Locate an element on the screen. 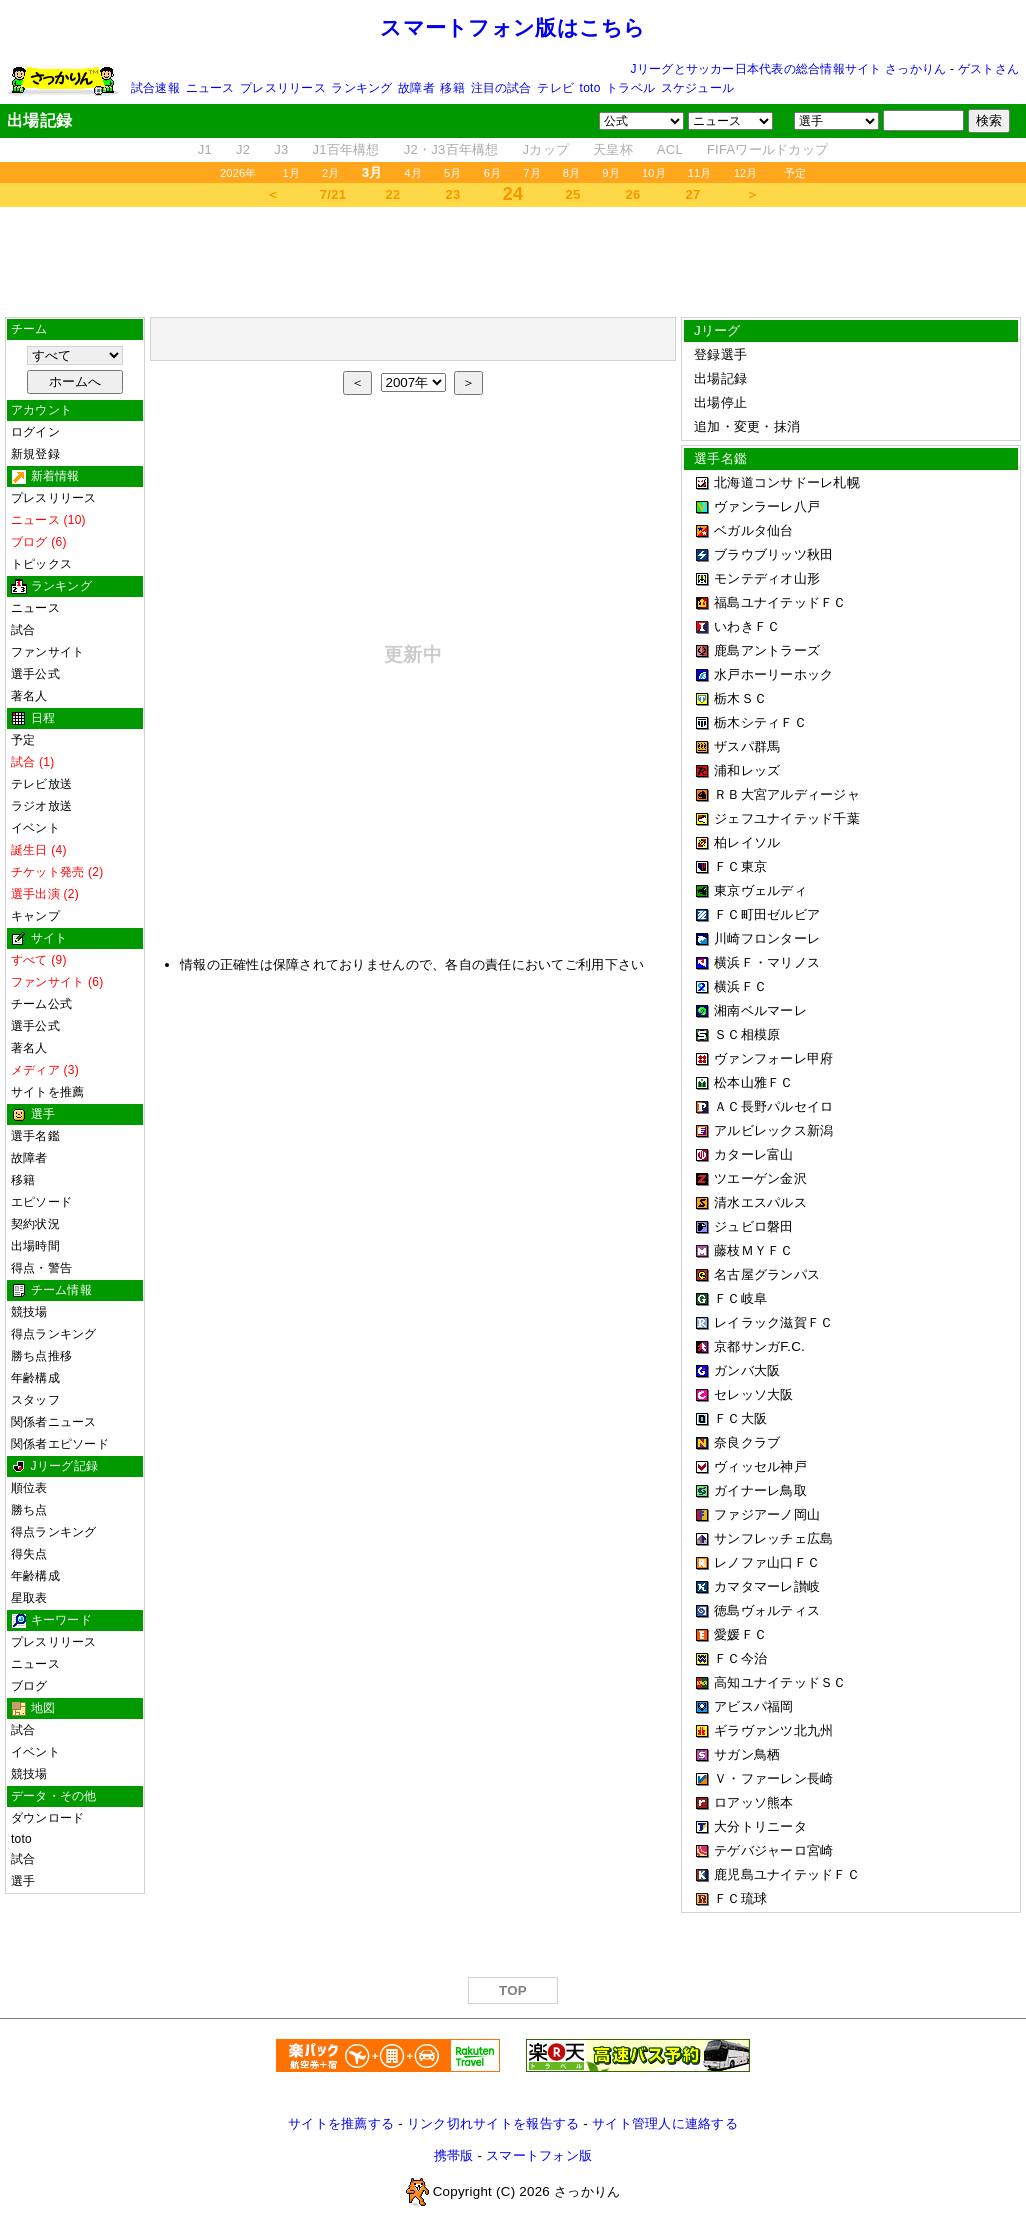  年齢構成 is located at coordinates (35, 1378).